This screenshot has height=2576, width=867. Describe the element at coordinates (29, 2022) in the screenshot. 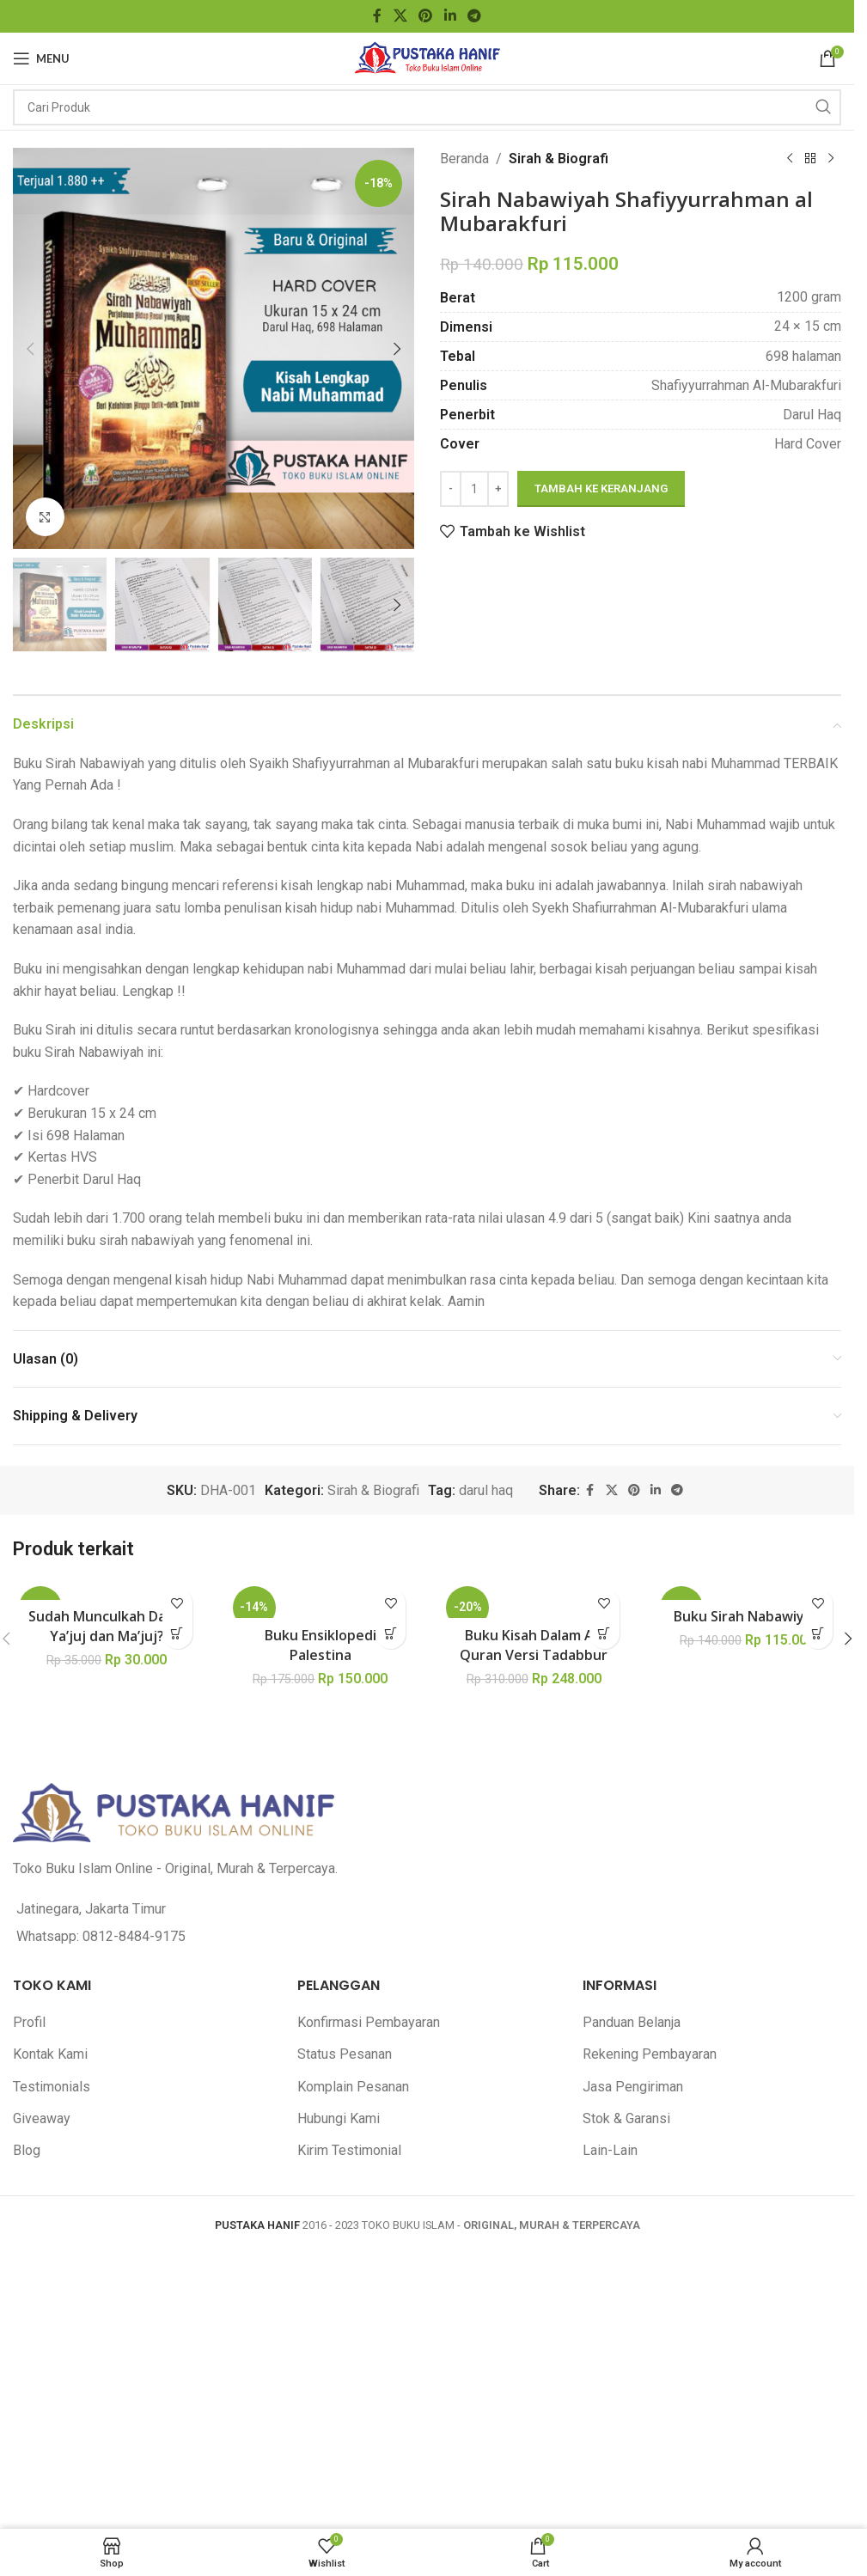

I see `Profil` at that location.